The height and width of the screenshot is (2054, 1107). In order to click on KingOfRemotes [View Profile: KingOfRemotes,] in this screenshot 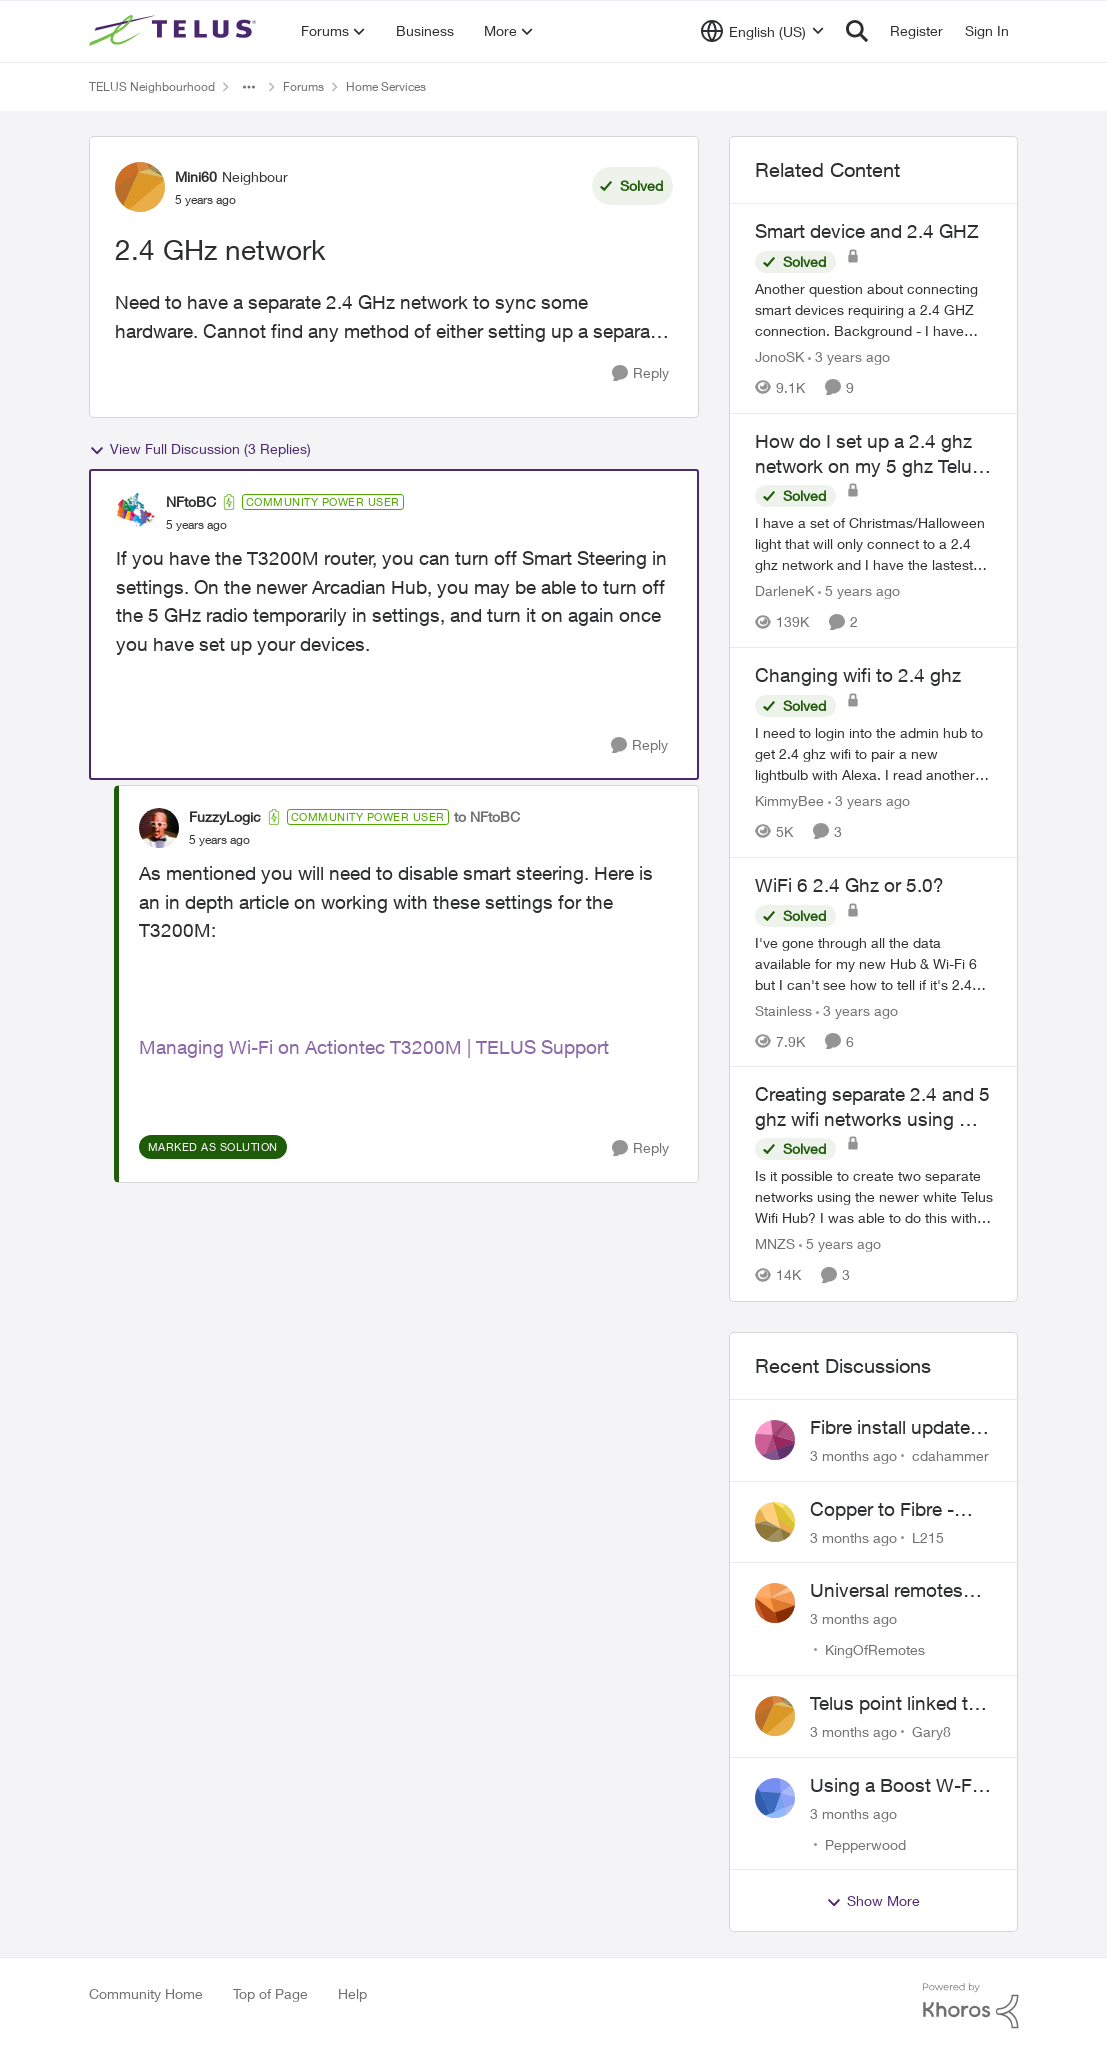, I will do `click(875, 1649)`.